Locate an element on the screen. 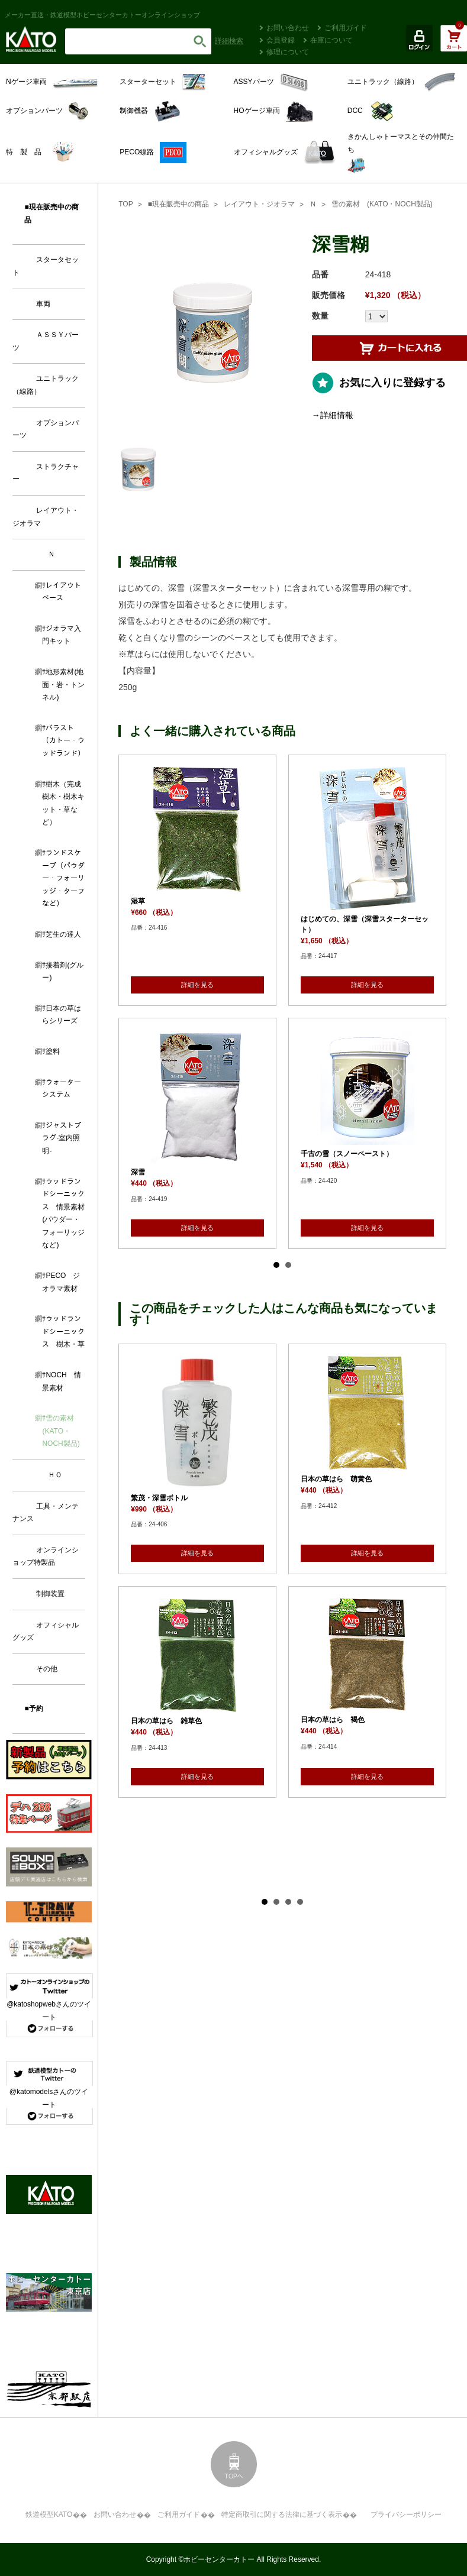  地形素材(地面・岩・トンネル) is located at coordinates (63, 684).